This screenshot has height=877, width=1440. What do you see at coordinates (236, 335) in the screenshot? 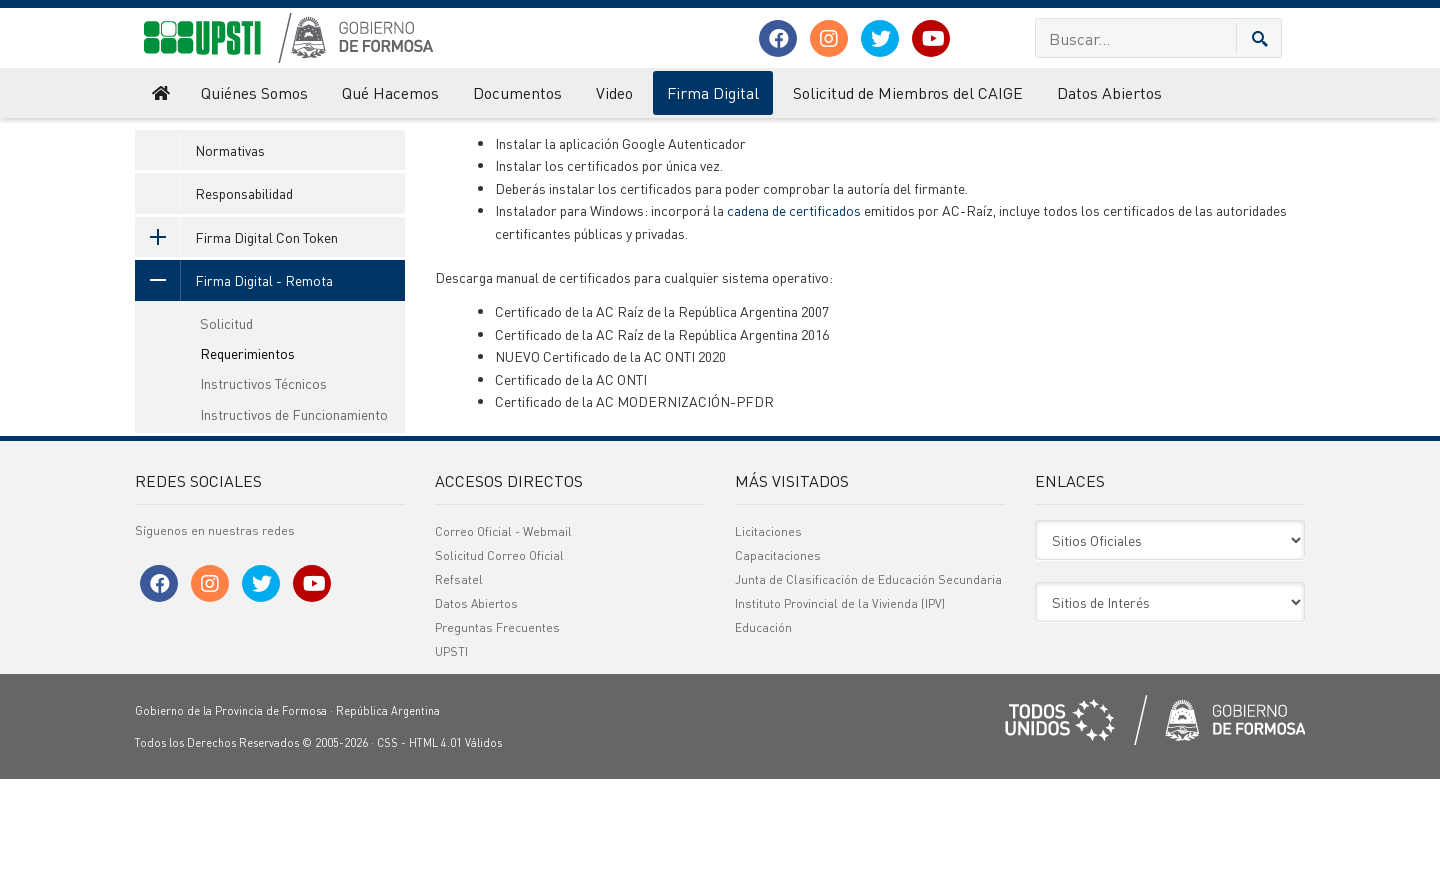
I see `Firma Digital Con Token` at bounding box center [236, 335].